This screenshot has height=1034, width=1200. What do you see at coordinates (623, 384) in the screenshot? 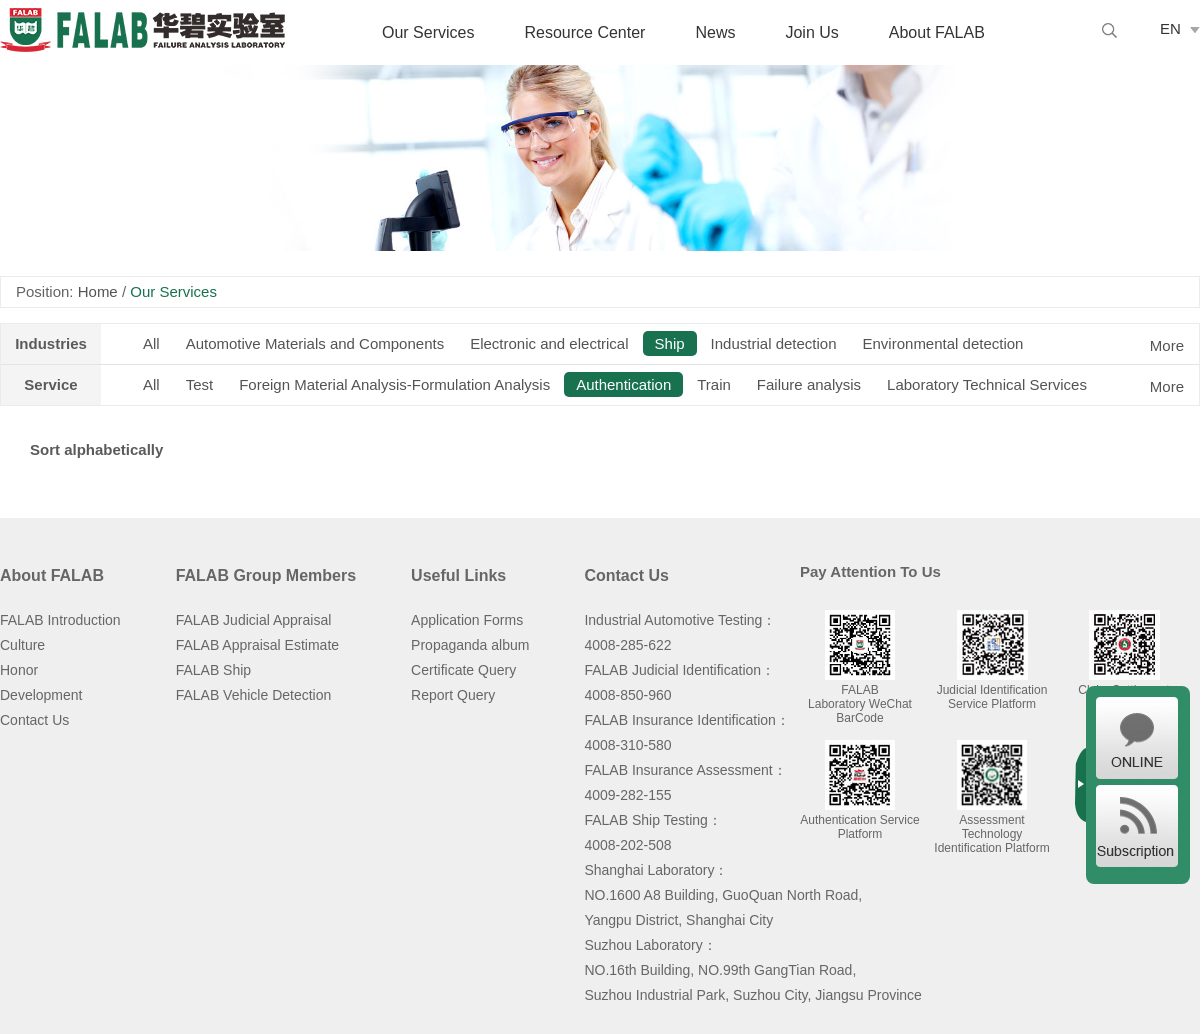
I see `Authentication` at bounding box center [623, 384].